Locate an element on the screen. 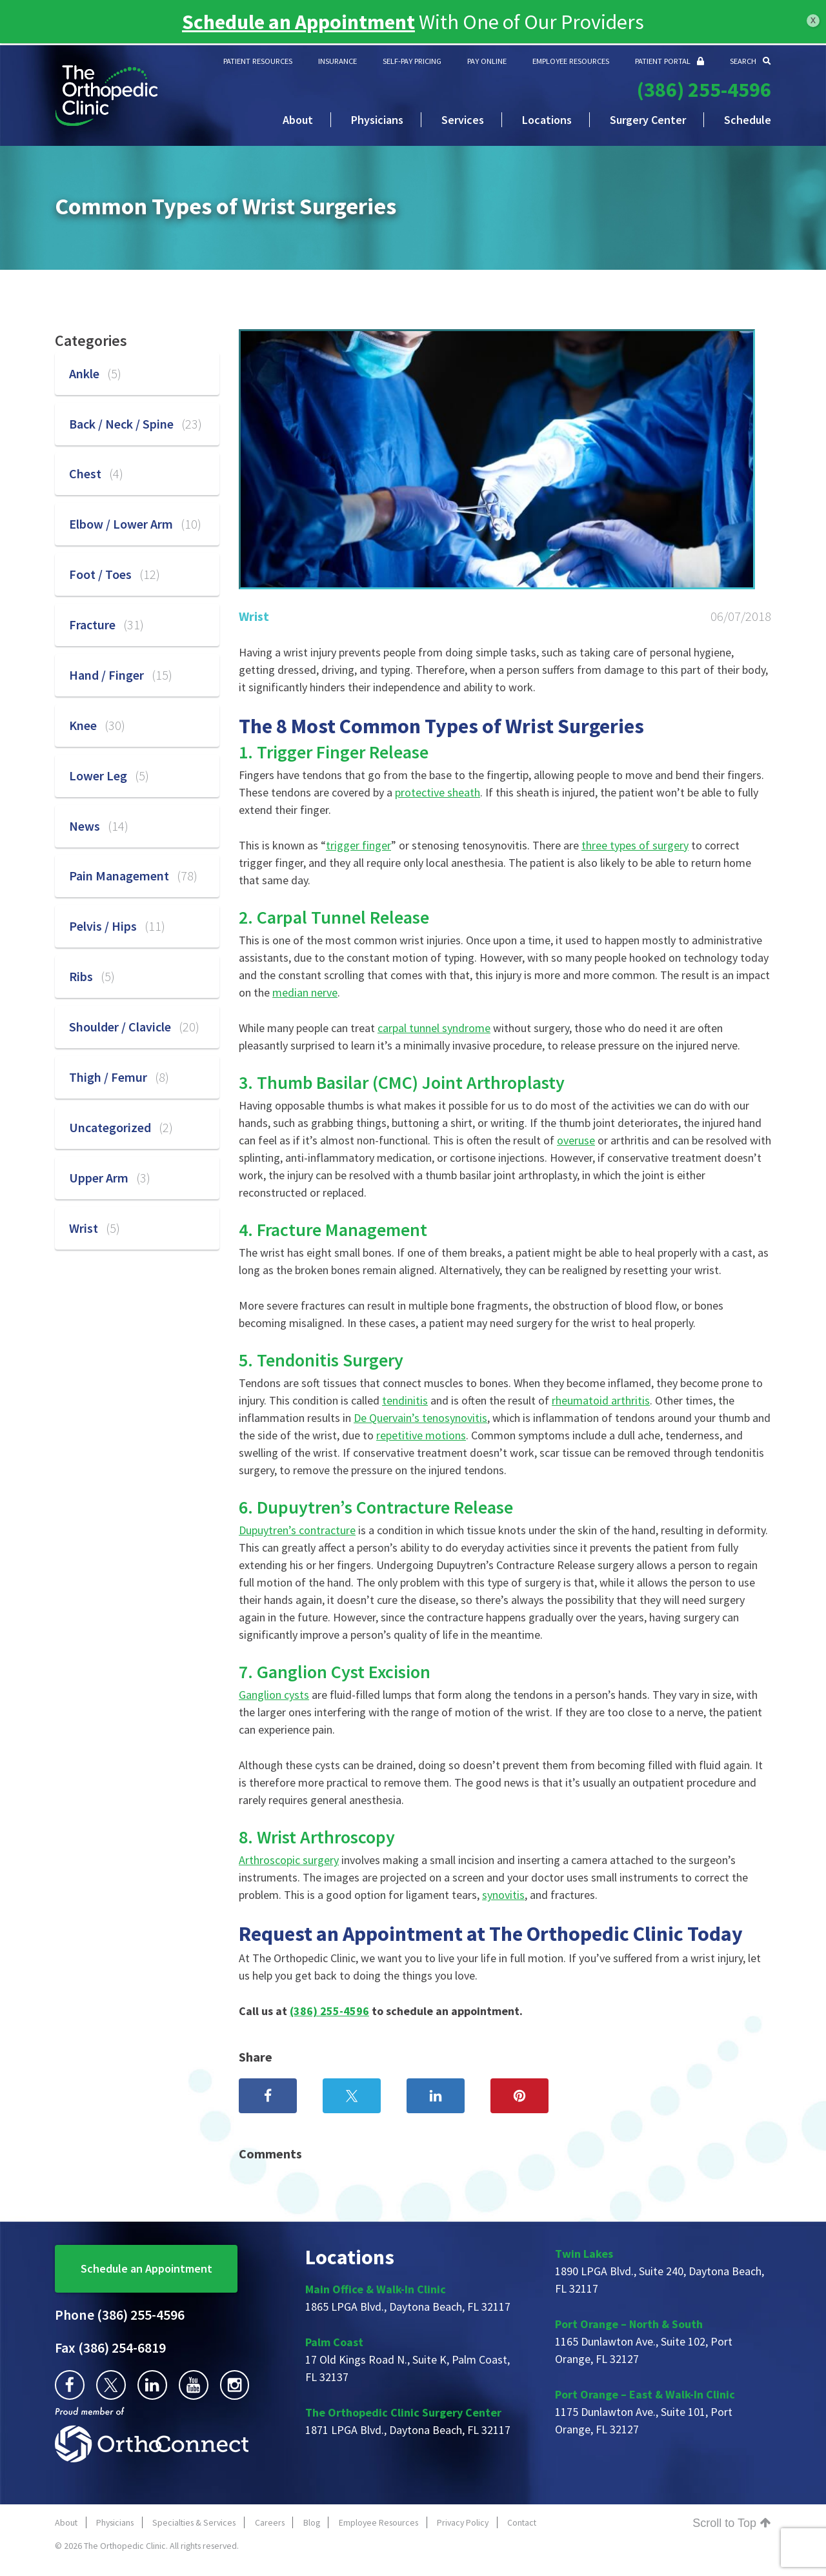 This screenshot has height=2576, width=826. SEARCH is located at coordinates (750, 61).